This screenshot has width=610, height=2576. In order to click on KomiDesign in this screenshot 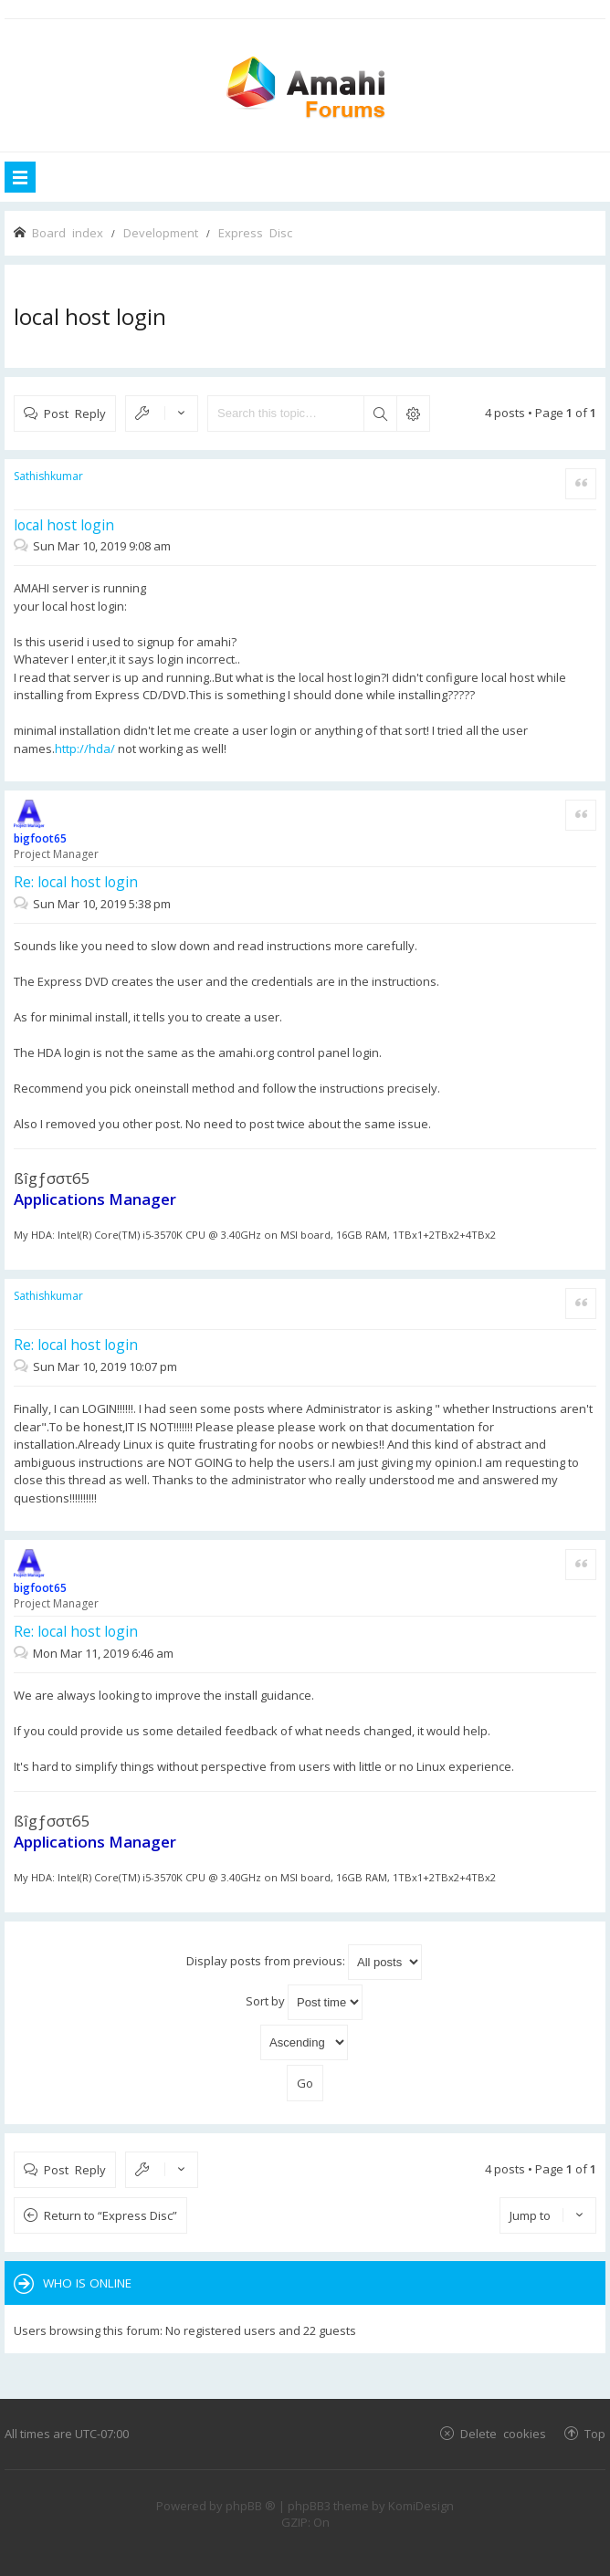, I will do `click(421, 2505)`.